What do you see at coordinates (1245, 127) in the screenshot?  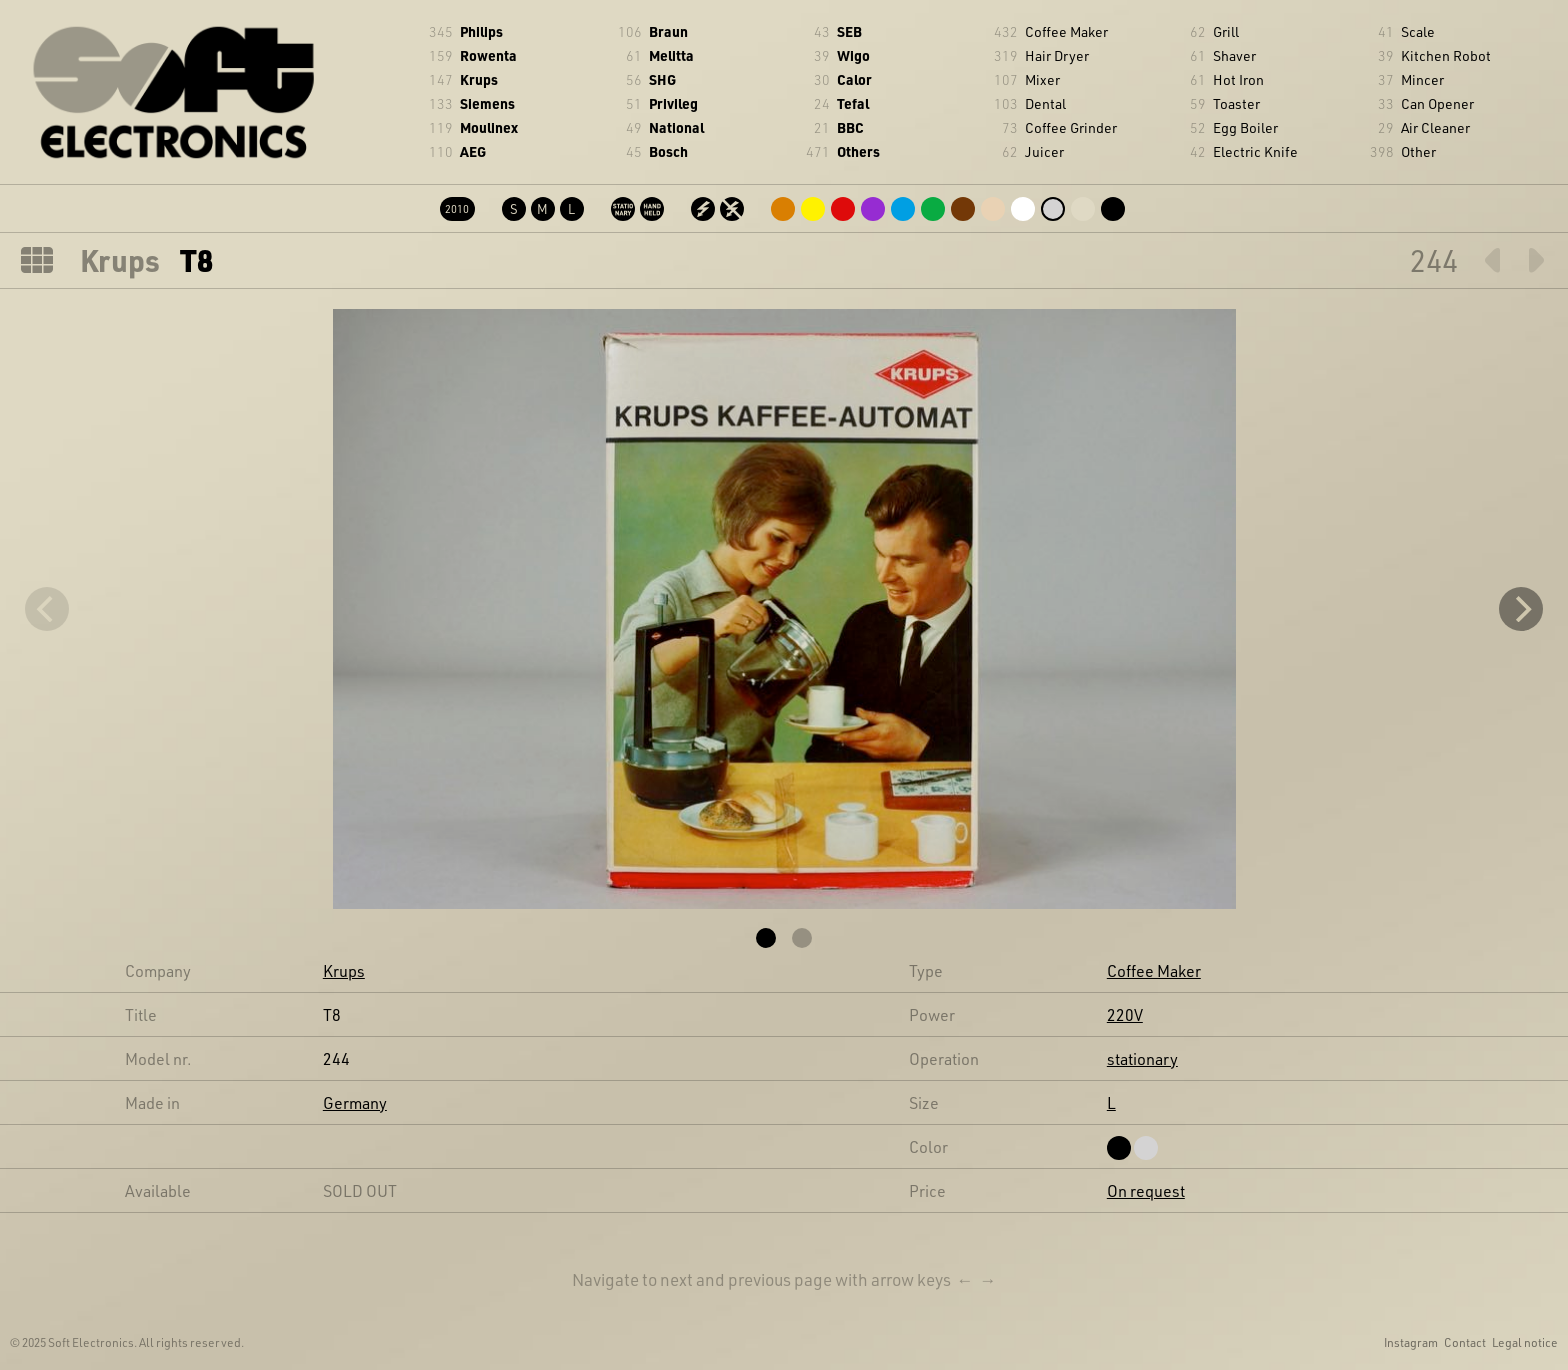 I see `Egg Boiler` at bounding box center [1245, 127].